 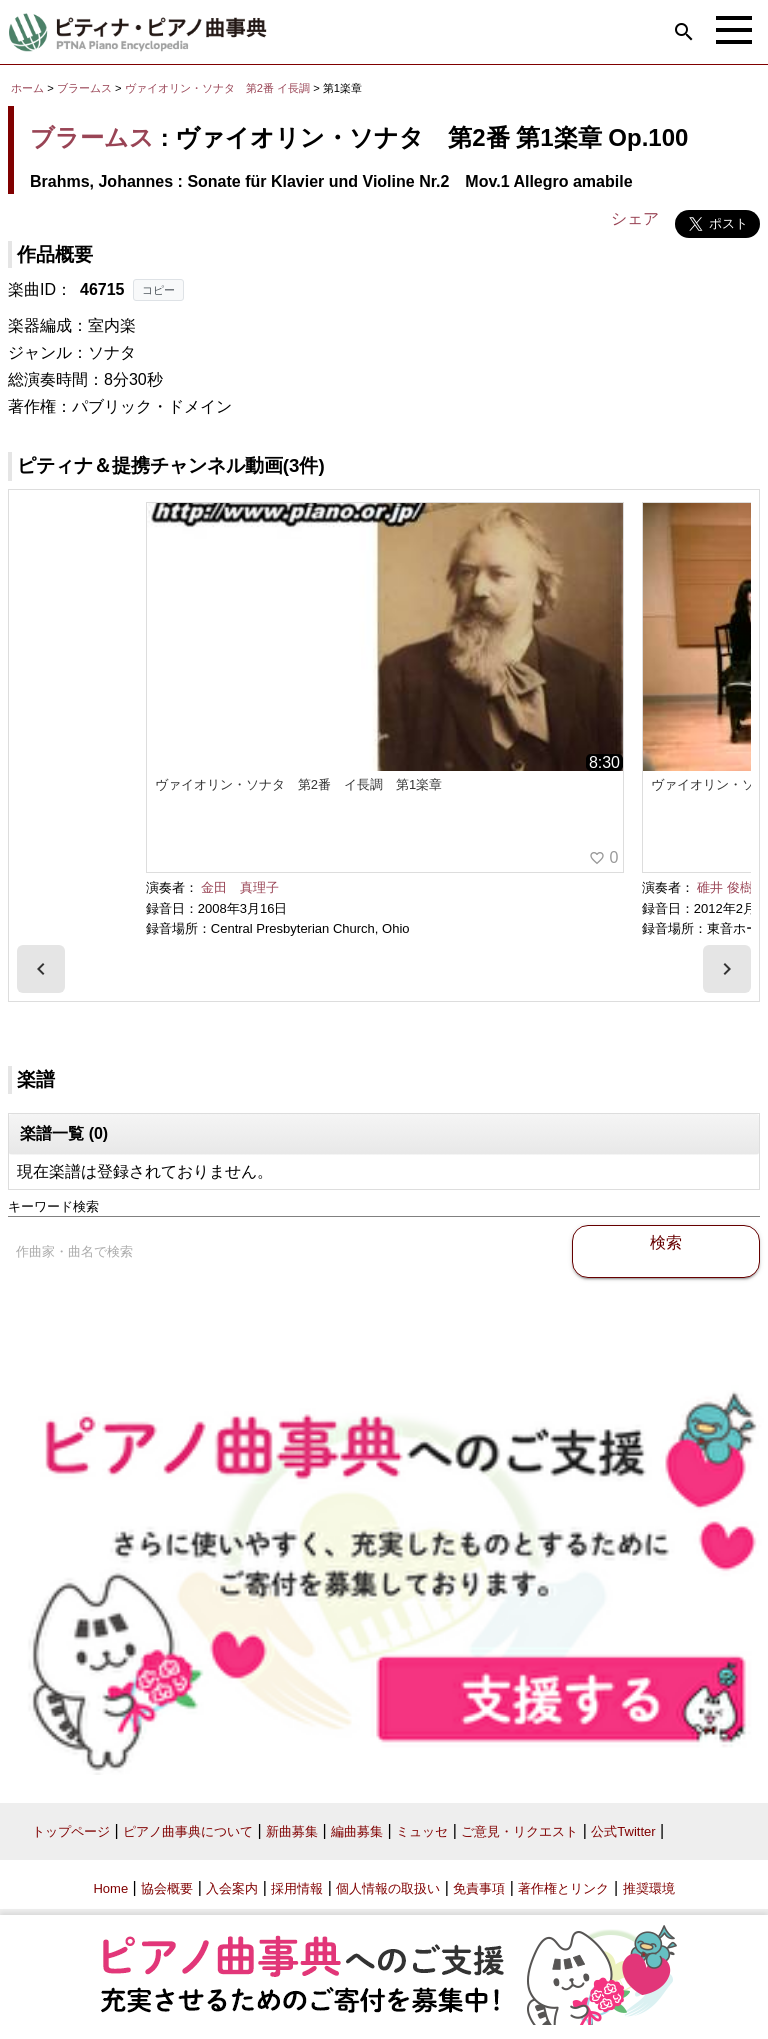 What do you see at coordinates (41, 969) in the screenshot?
I see `[presentation]` at bounding box center [41, 969].